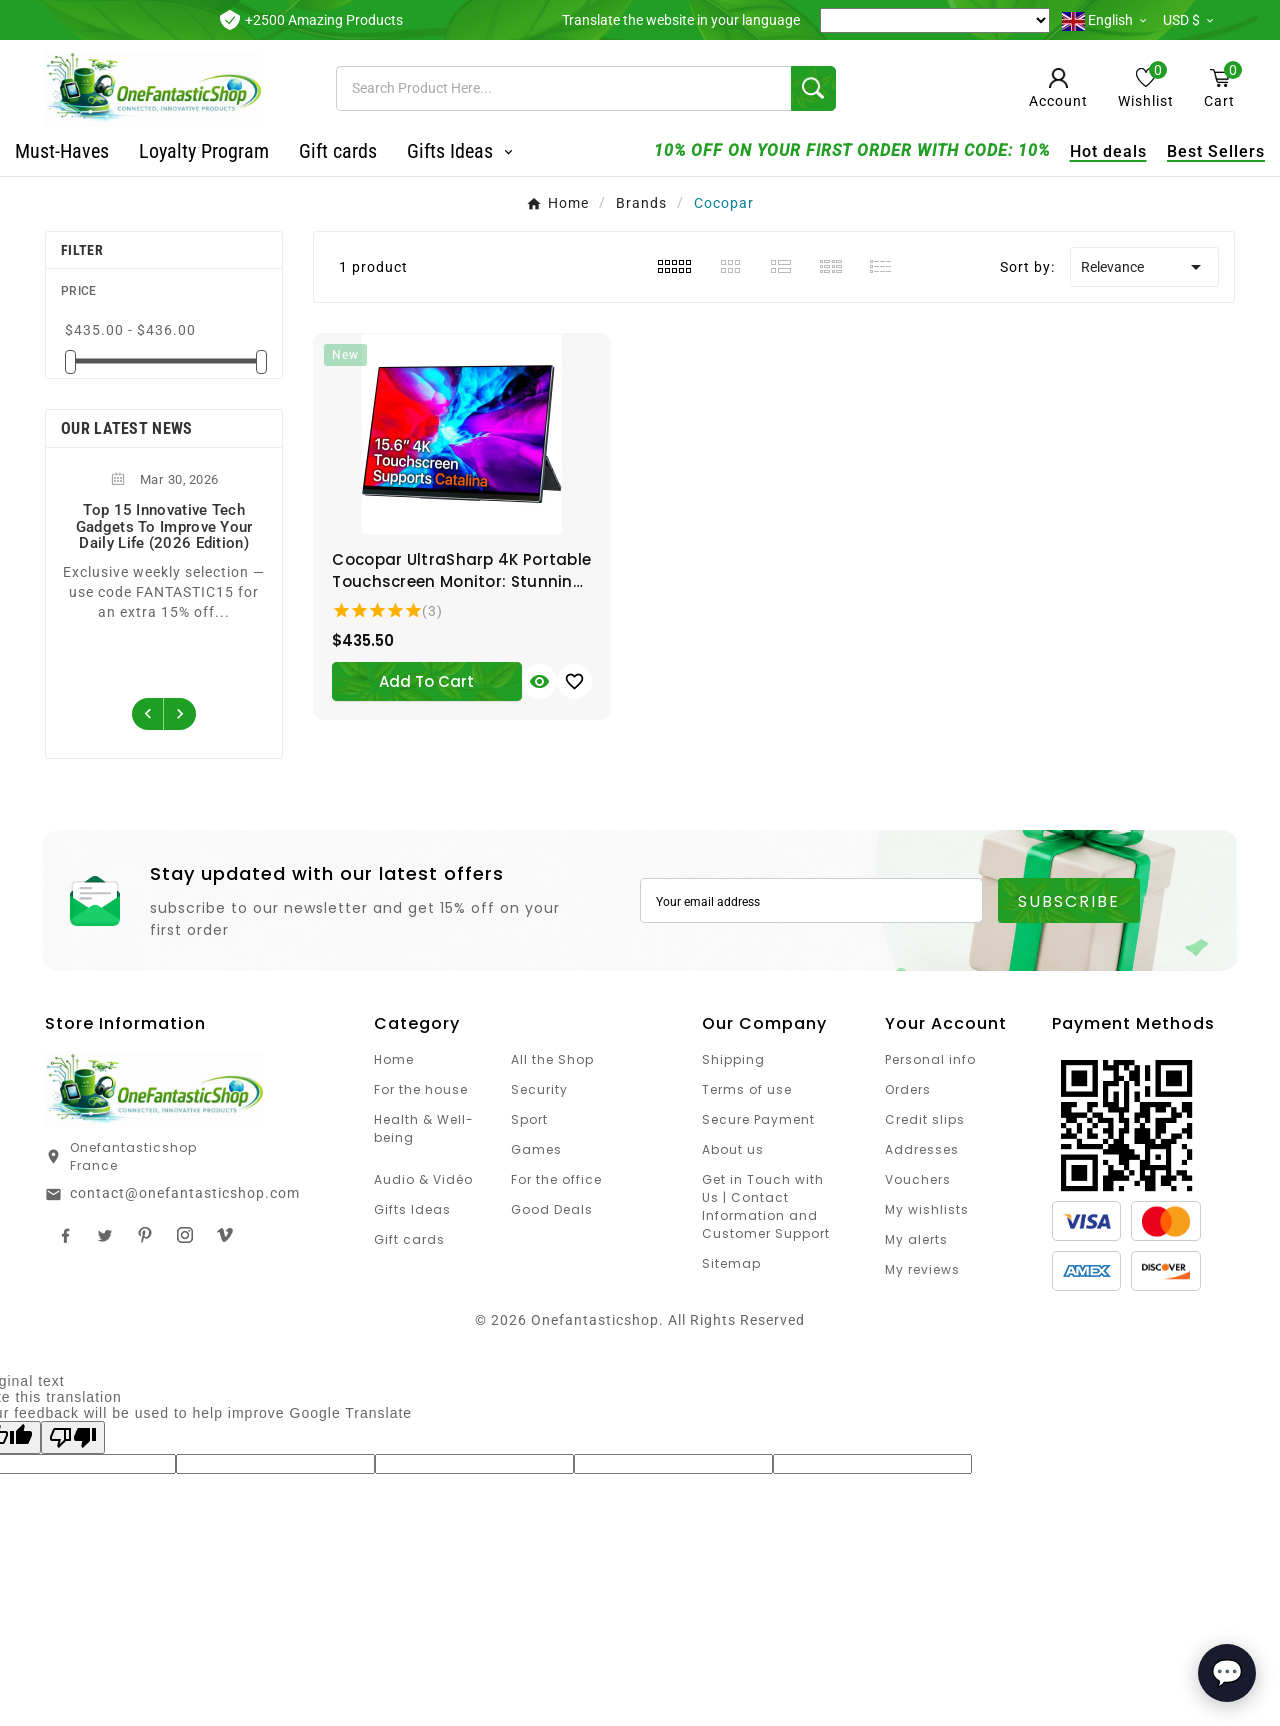  What do you see at coordinates (758, 1119) in the screenshot?
I see `Secure Payment` at bounding box center [758, 1119].